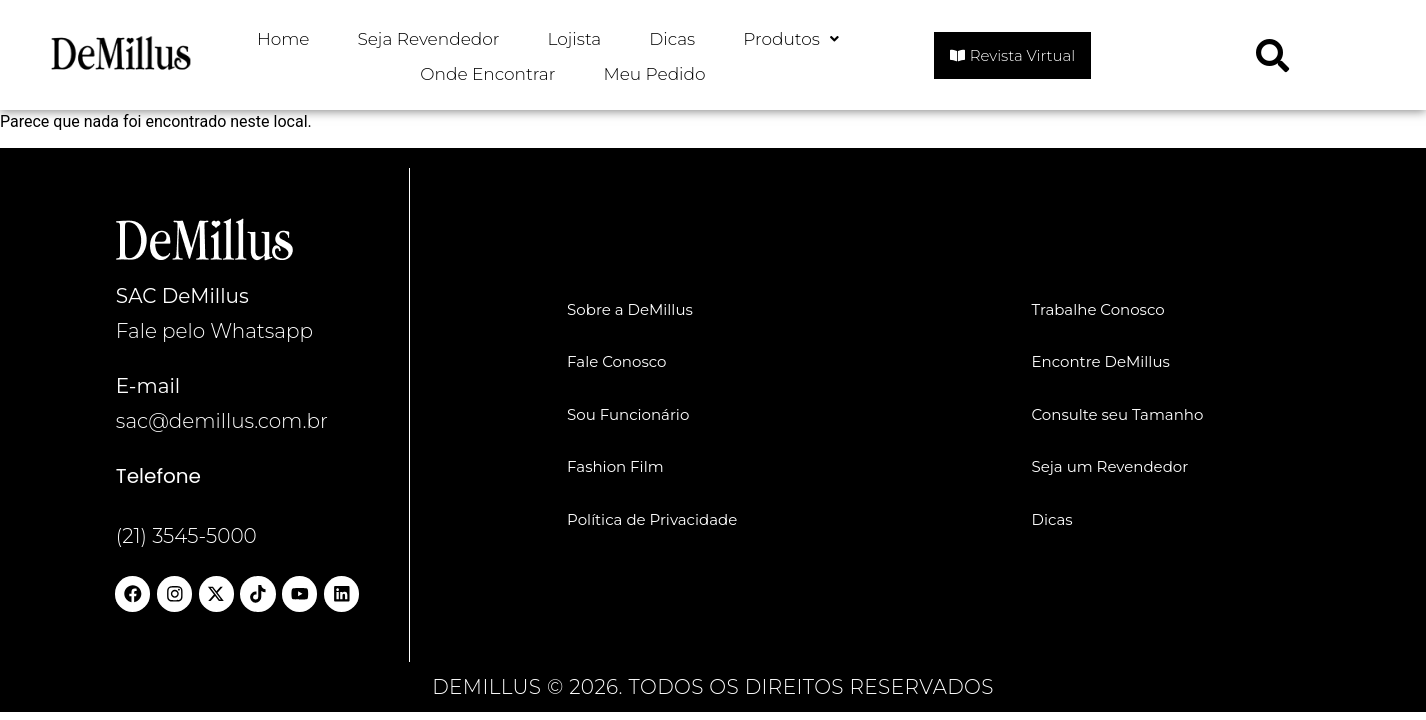 This screenshot has height=720, width=1426. I want to click on Seja Revendedor, so click(429, 39).